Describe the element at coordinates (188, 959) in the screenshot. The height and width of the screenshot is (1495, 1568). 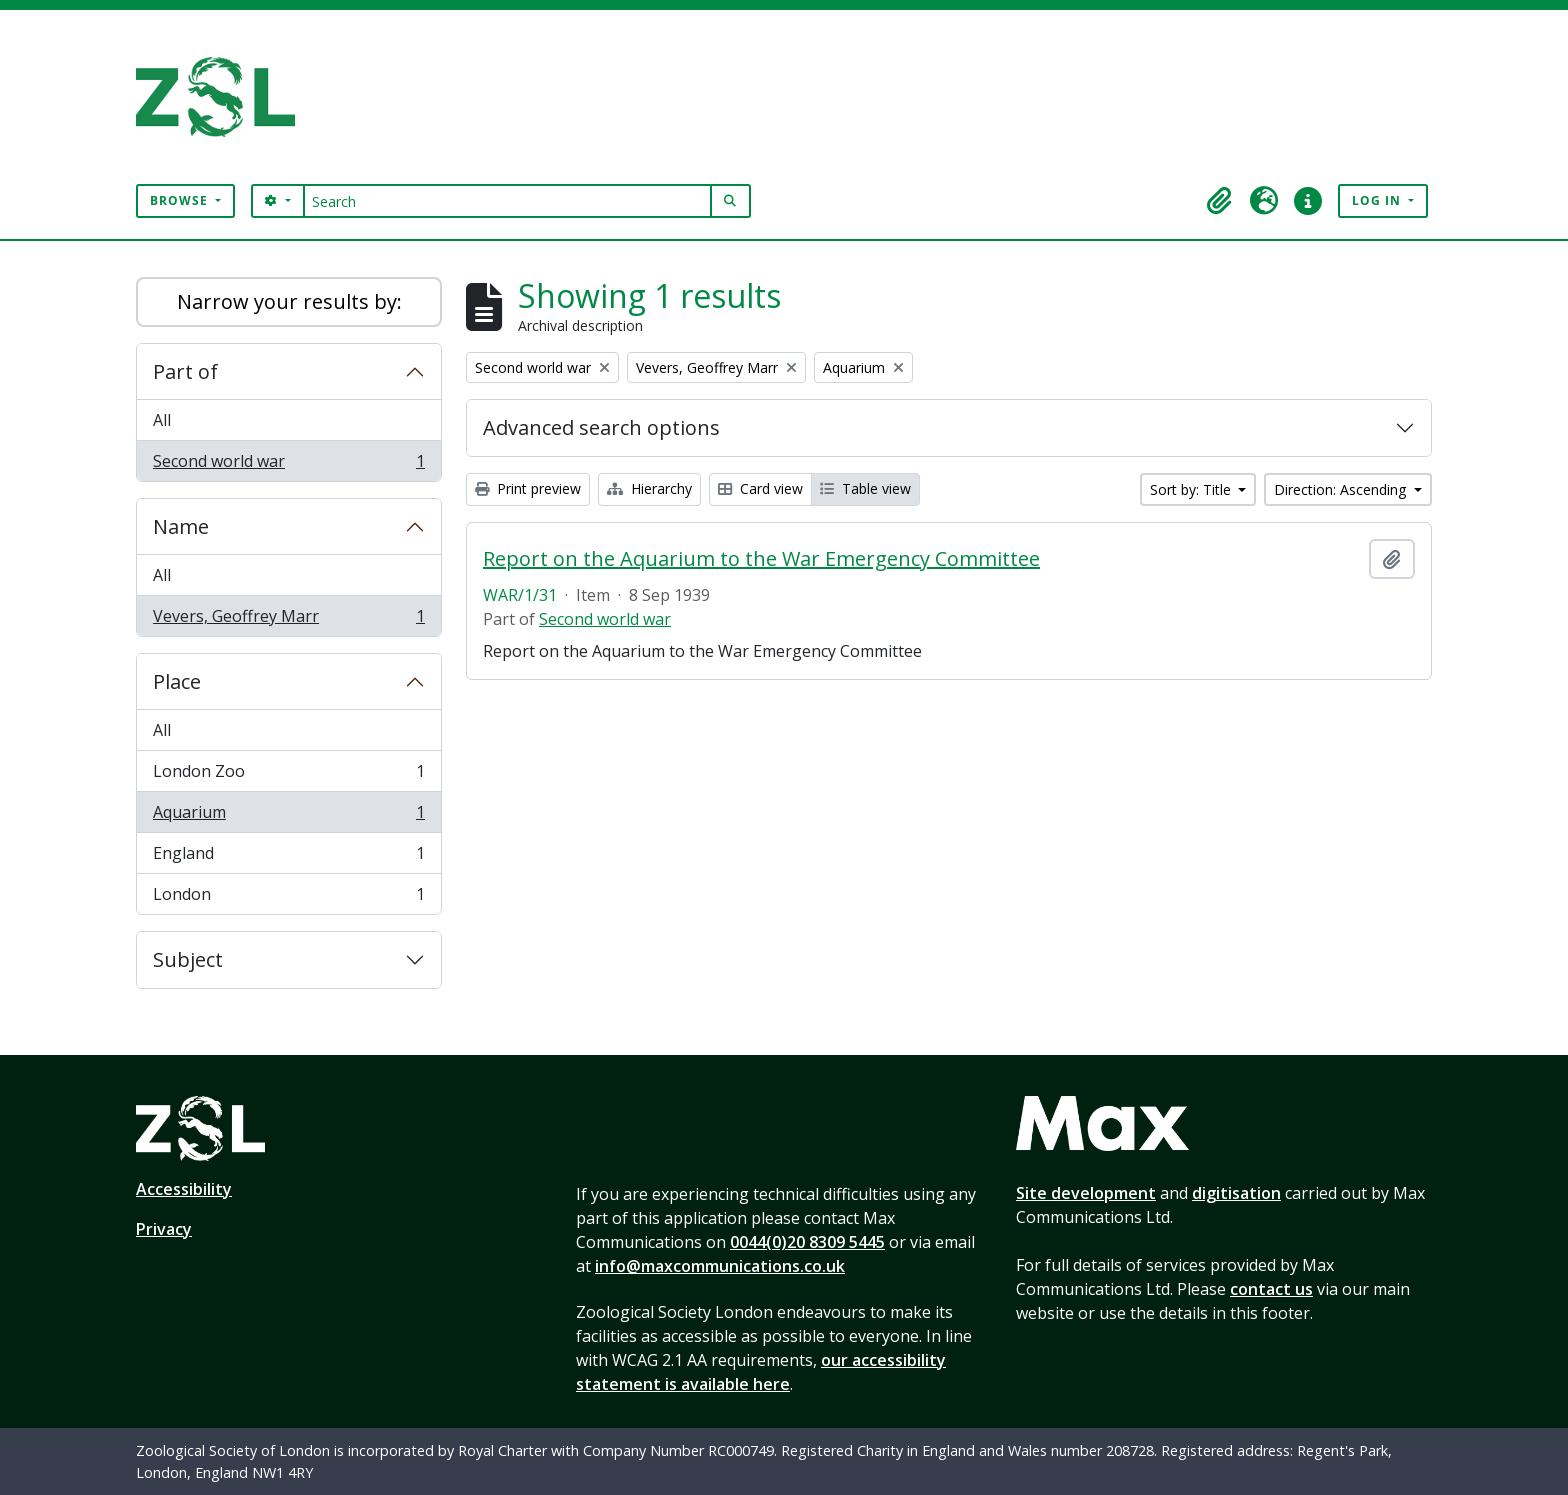
I see `Subject` at that location.